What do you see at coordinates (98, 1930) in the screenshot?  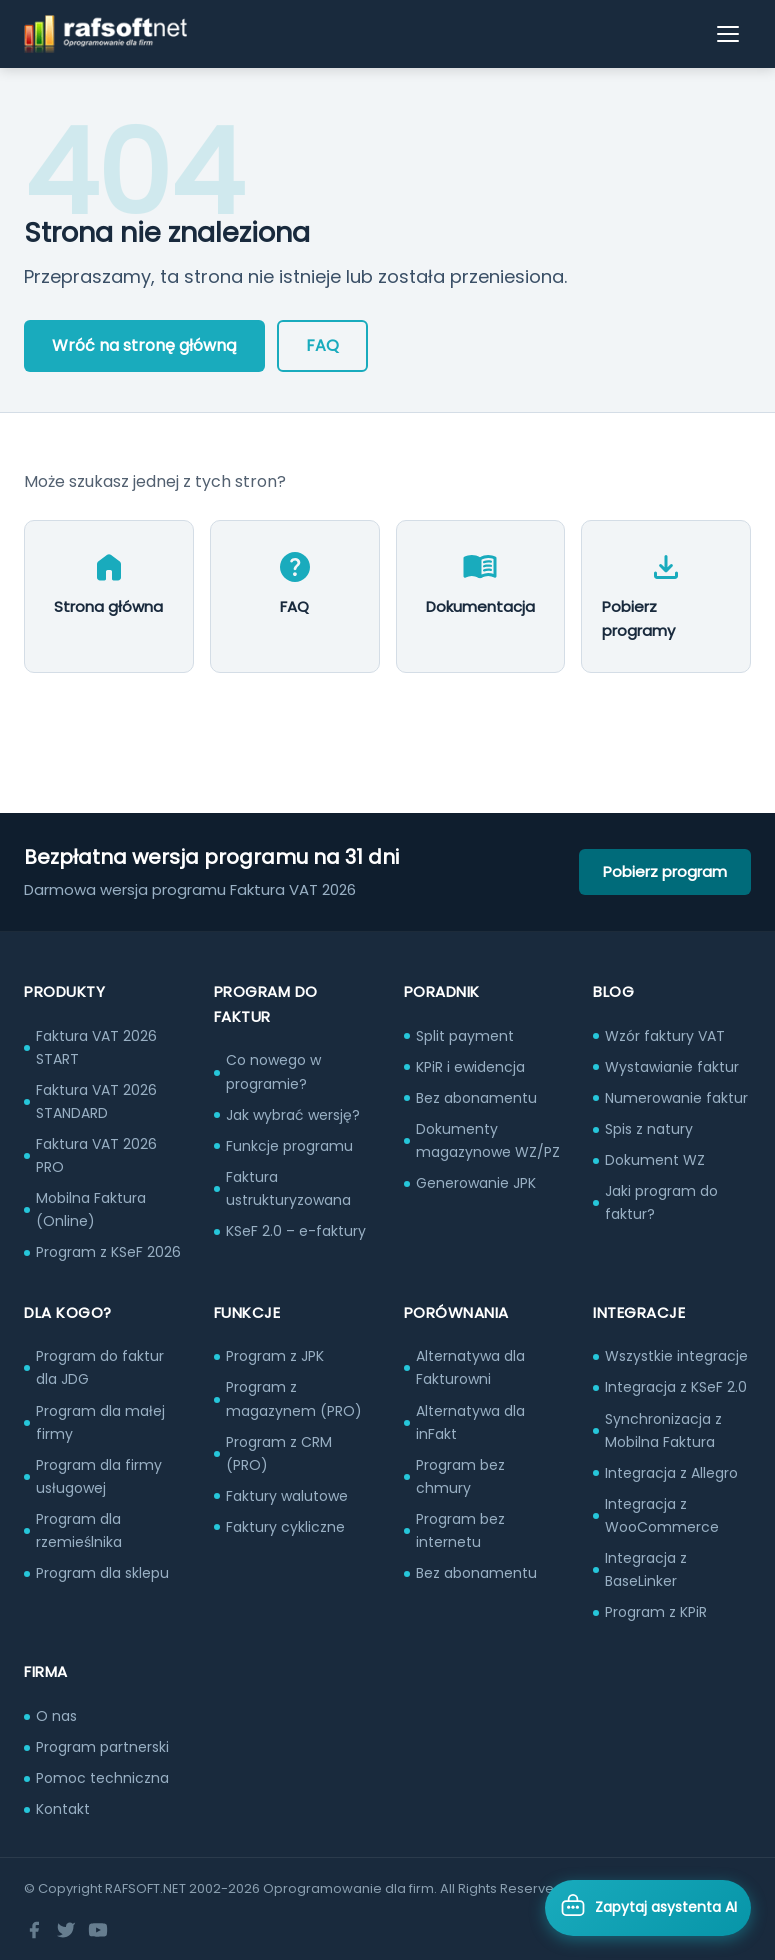 I see `[YouTube]` at bounding box center [98, 1930].